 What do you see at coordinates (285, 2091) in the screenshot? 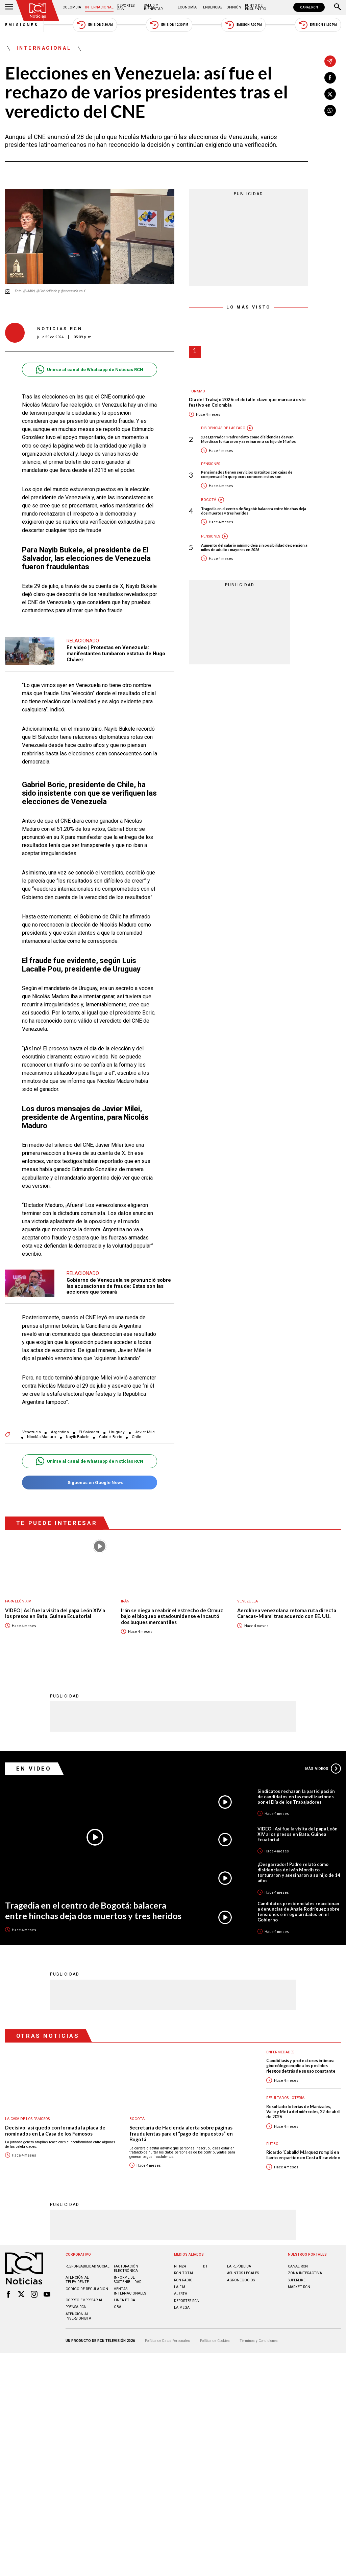
I see `Resultados lotería` at bounding box center [285, 2091].